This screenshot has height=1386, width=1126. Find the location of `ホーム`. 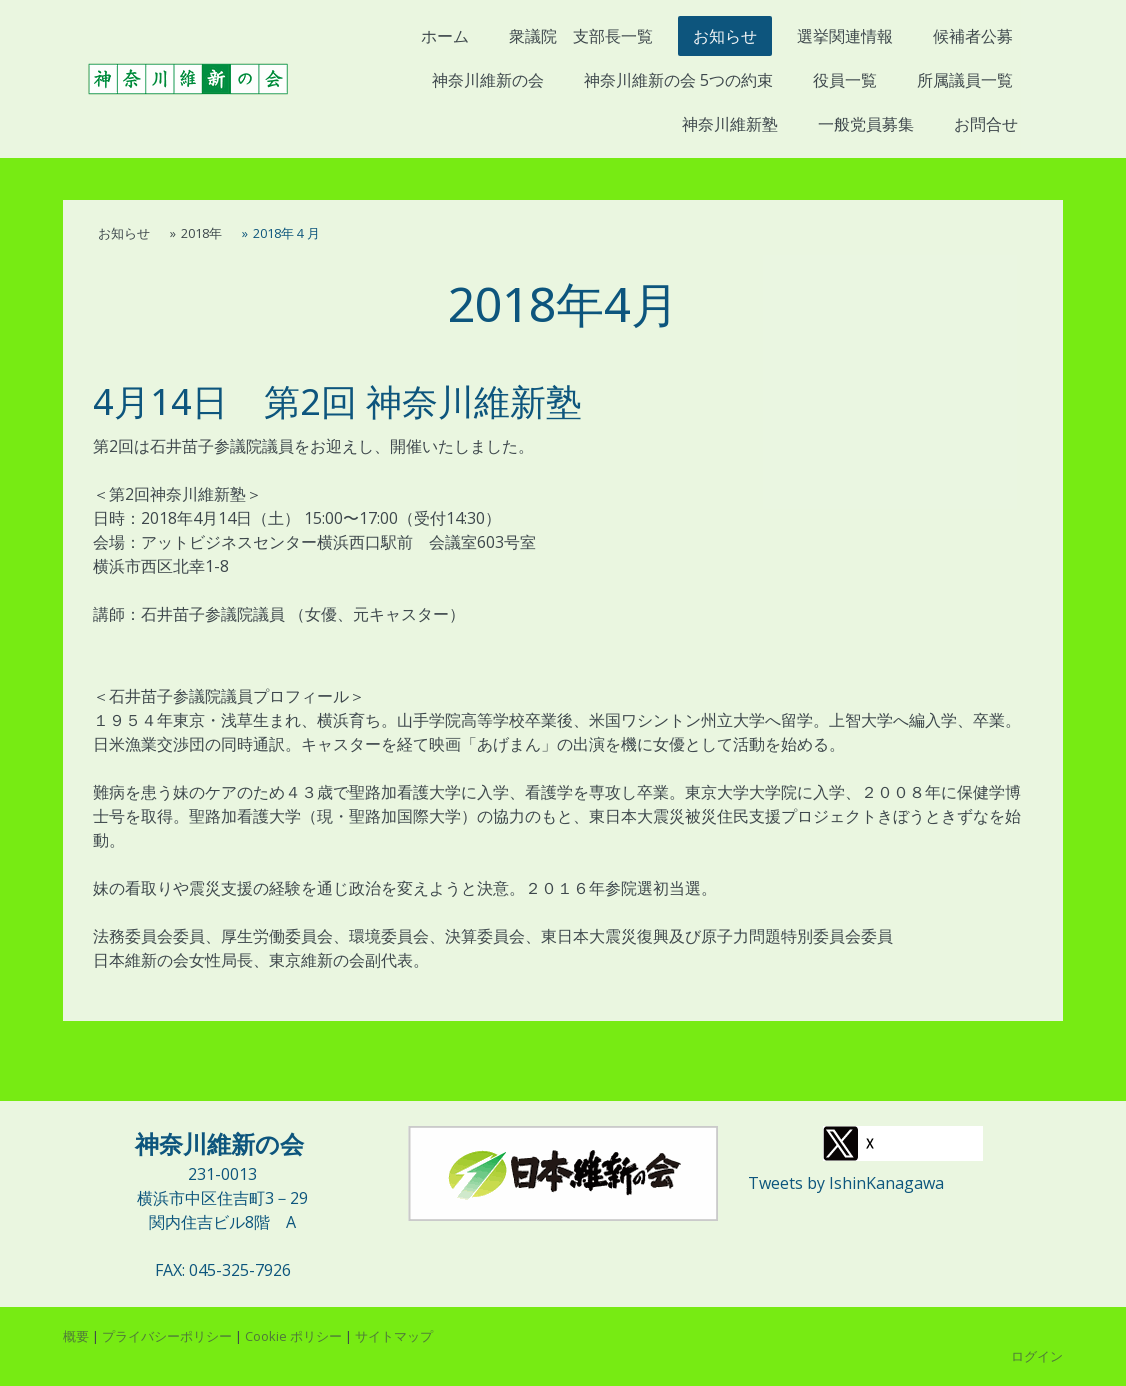

ホーム is located at coordinates (445, 36).